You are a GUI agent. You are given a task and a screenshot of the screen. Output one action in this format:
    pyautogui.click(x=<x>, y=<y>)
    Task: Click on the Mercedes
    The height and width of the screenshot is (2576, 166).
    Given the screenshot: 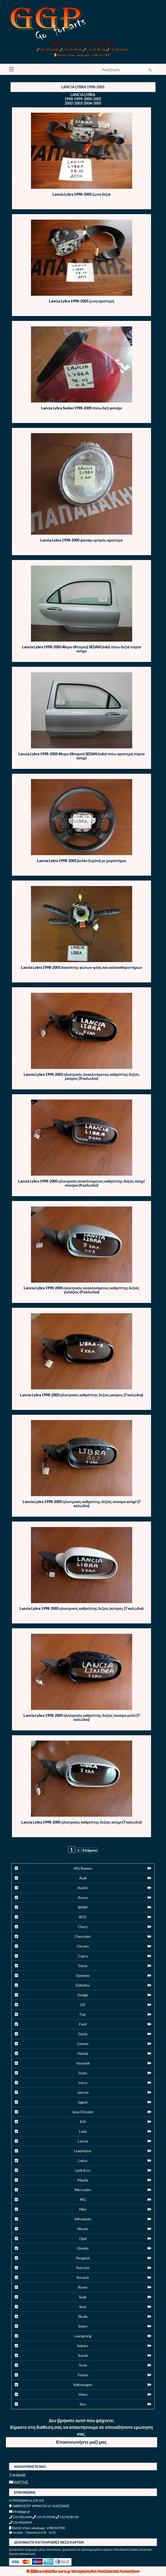 What is the action you would take?
    pyautogui.click(x=82, y=2189)
    